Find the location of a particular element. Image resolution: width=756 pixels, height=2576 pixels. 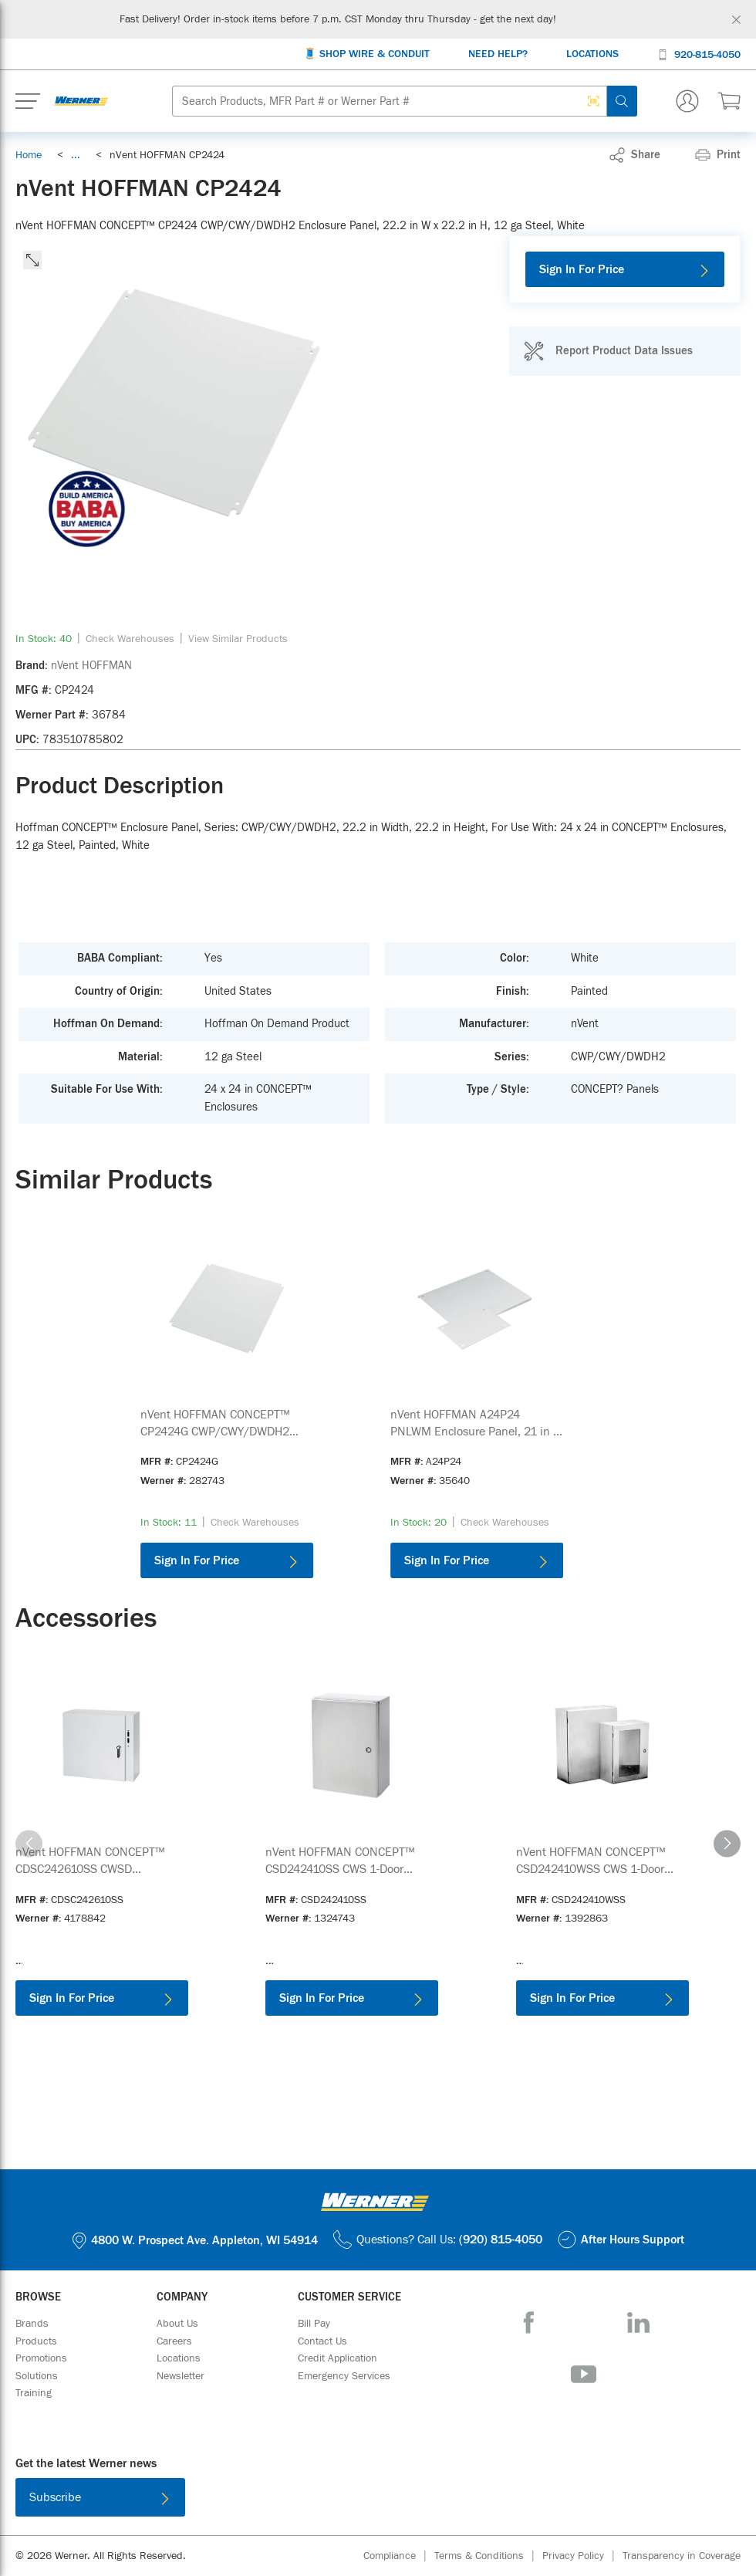

[Global Site Message Close Clickable] is located at coordinates (736, 19).